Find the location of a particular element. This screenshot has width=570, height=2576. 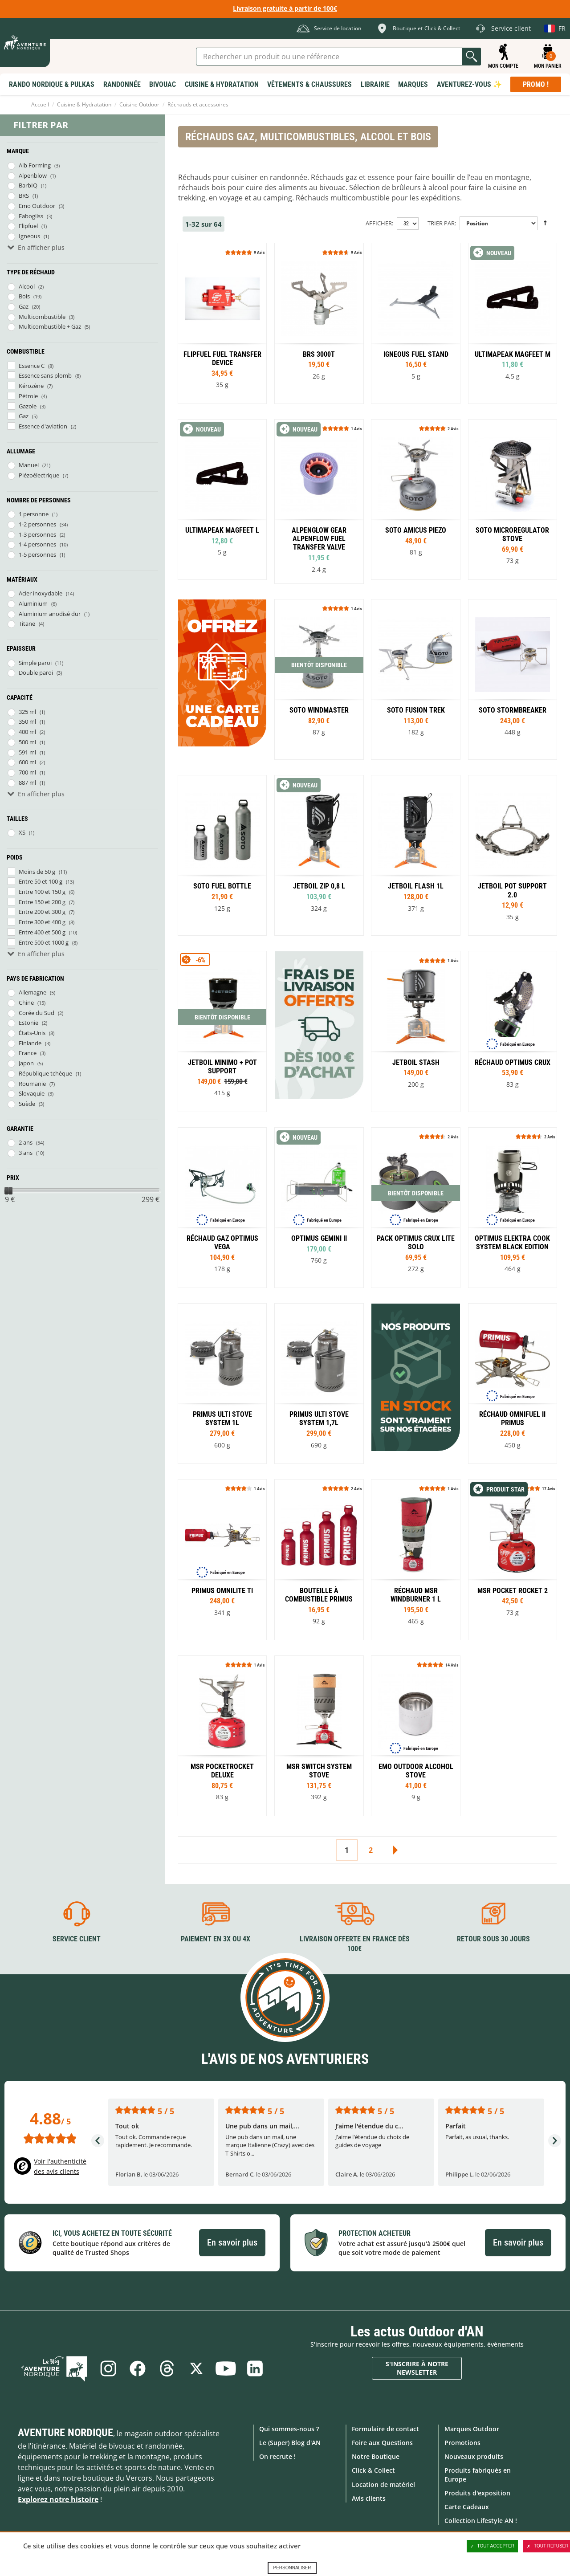

Entre 300 et 400 g is located at coordinates (42, 922).